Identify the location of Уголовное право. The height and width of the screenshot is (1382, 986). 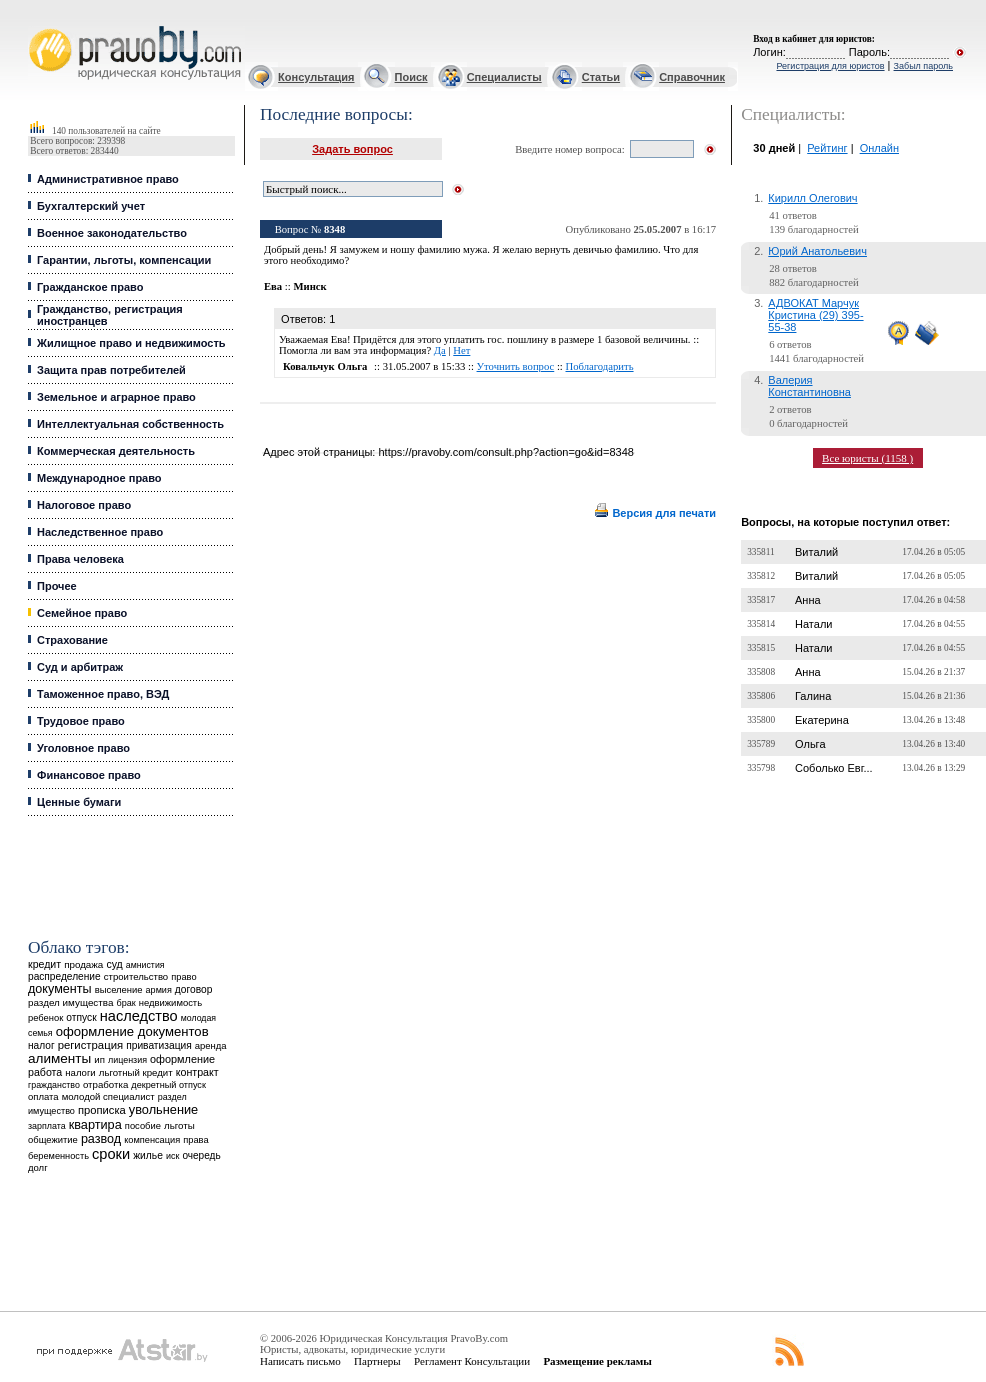
(83, 748).